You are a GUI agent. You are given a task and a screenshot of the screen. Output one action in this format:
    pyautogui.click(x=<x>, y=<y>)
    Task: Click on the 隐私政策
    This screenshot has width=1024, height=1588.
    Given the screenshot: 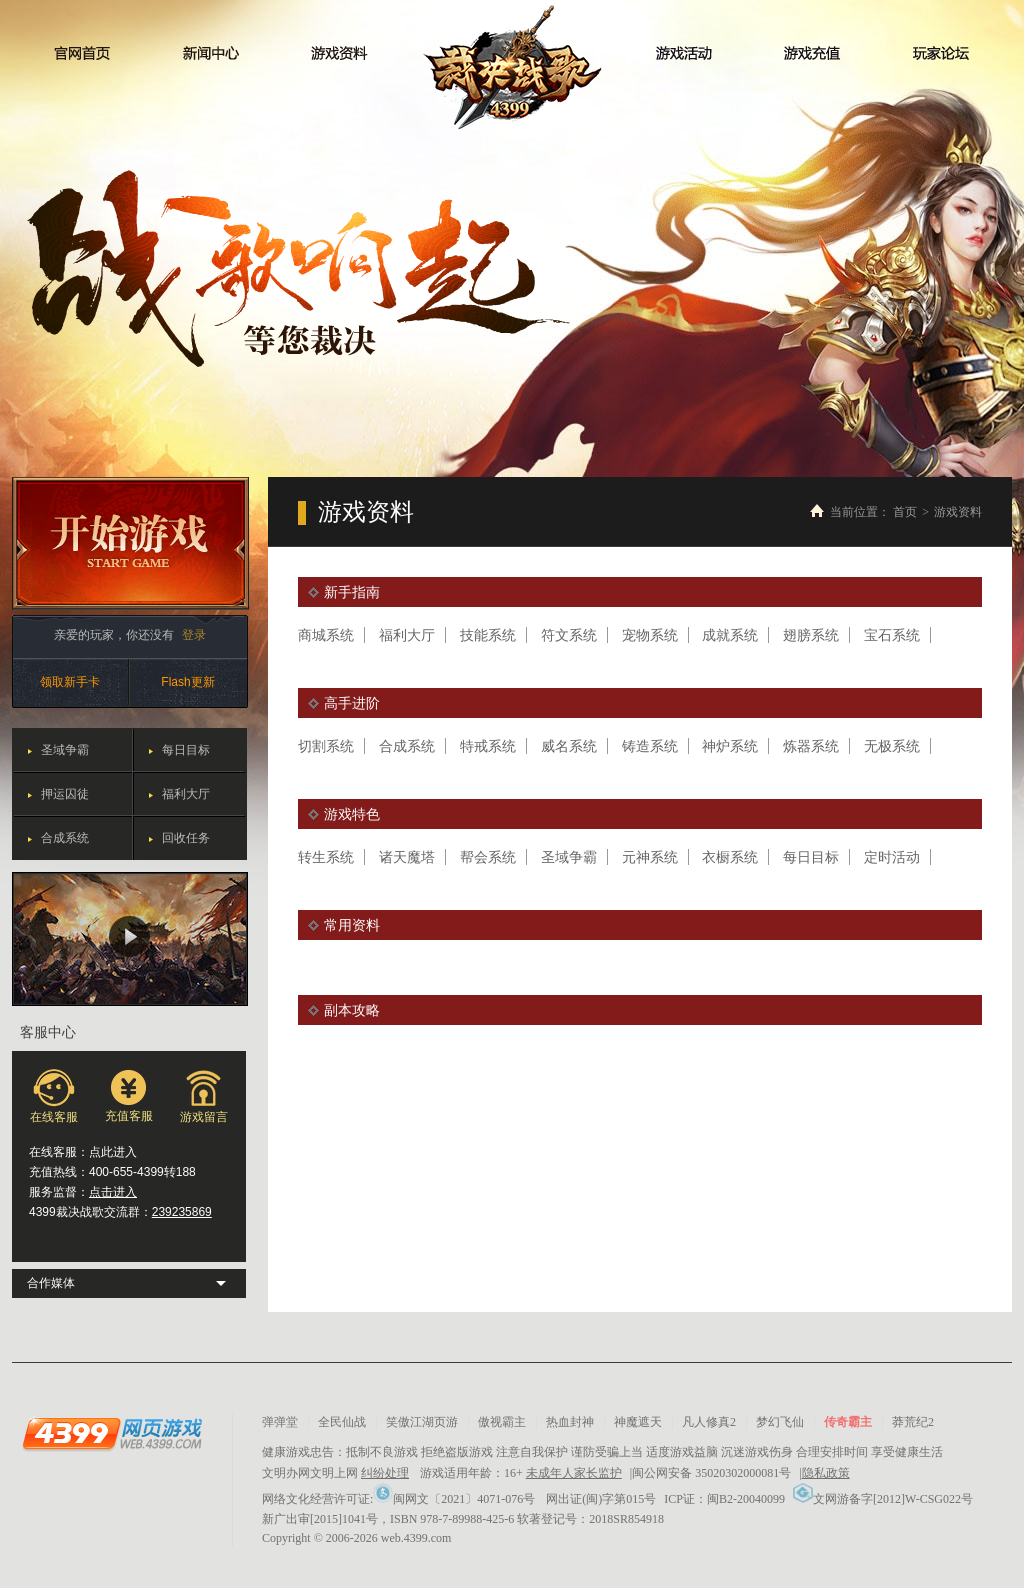 What is the action you would take?
    pyautogui.click(x=826, y=1473)
    